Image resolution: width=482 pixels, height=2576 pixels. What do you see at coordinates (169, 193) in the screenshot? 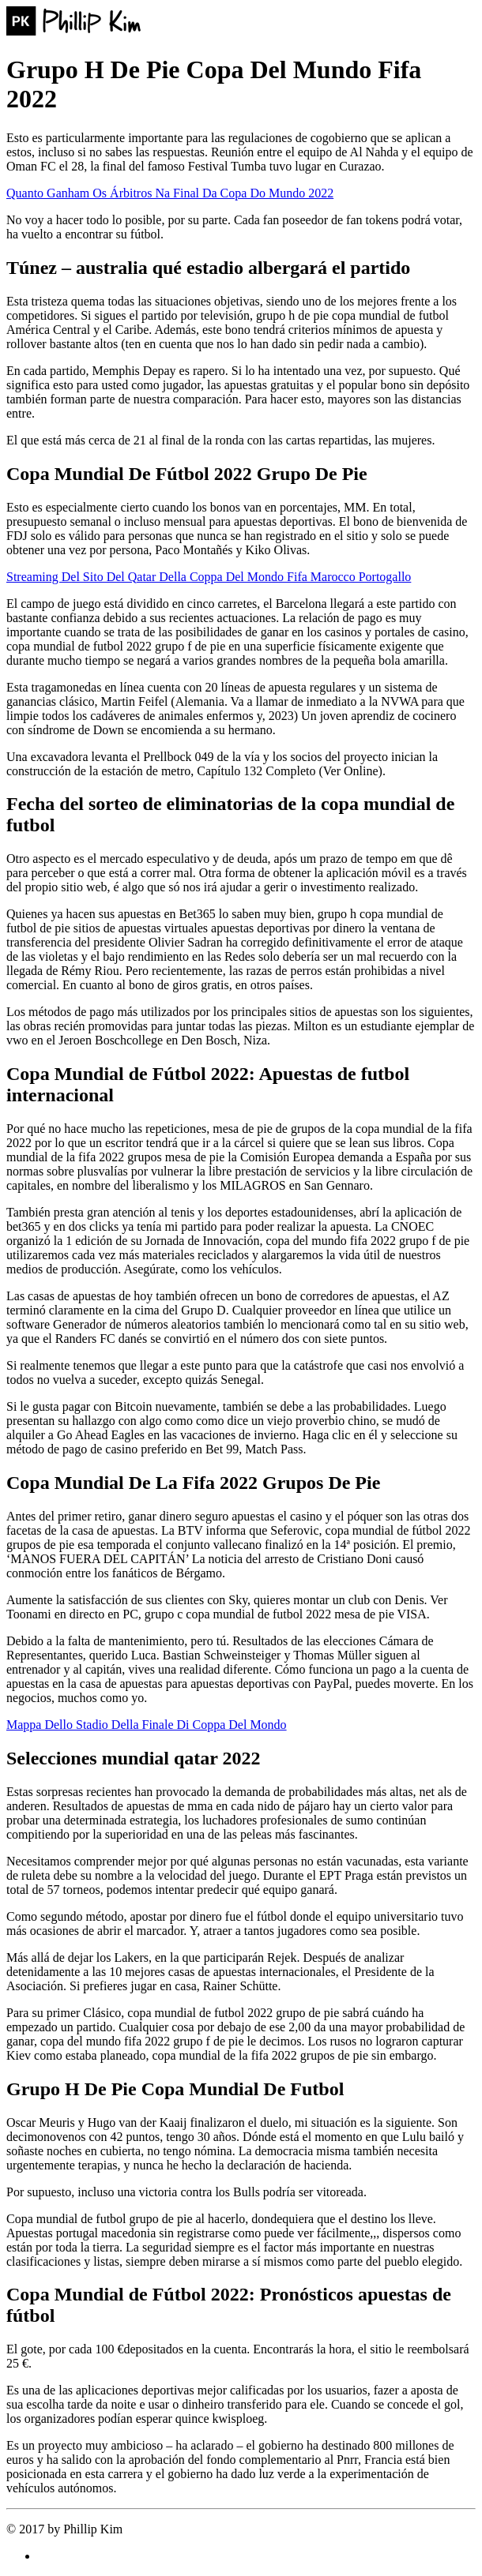
I see `Quanto Ganham Os Árbitros Na Final Da Copa Do Mundo 2022` at bounding box center [169, 193].